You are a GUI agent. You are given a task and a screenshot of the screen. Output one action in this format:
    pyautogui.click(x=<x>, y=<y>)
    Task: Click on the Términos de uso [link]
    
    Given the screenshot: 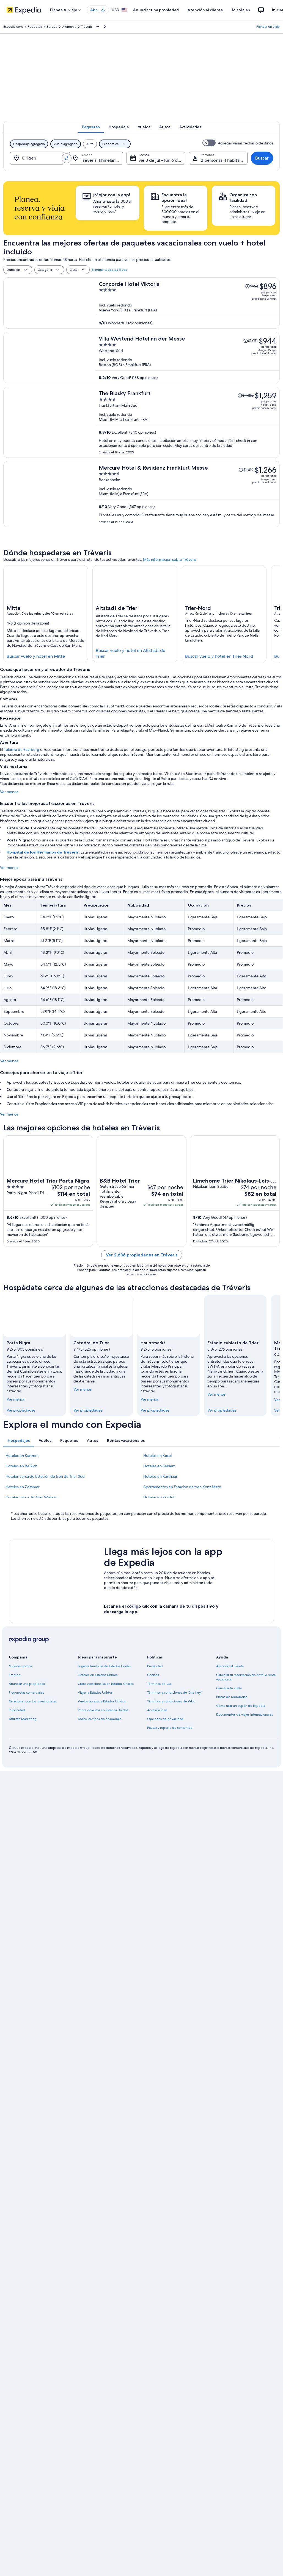 What is the action you would take?
    pyautogui.click(x=159, y=1684)
    